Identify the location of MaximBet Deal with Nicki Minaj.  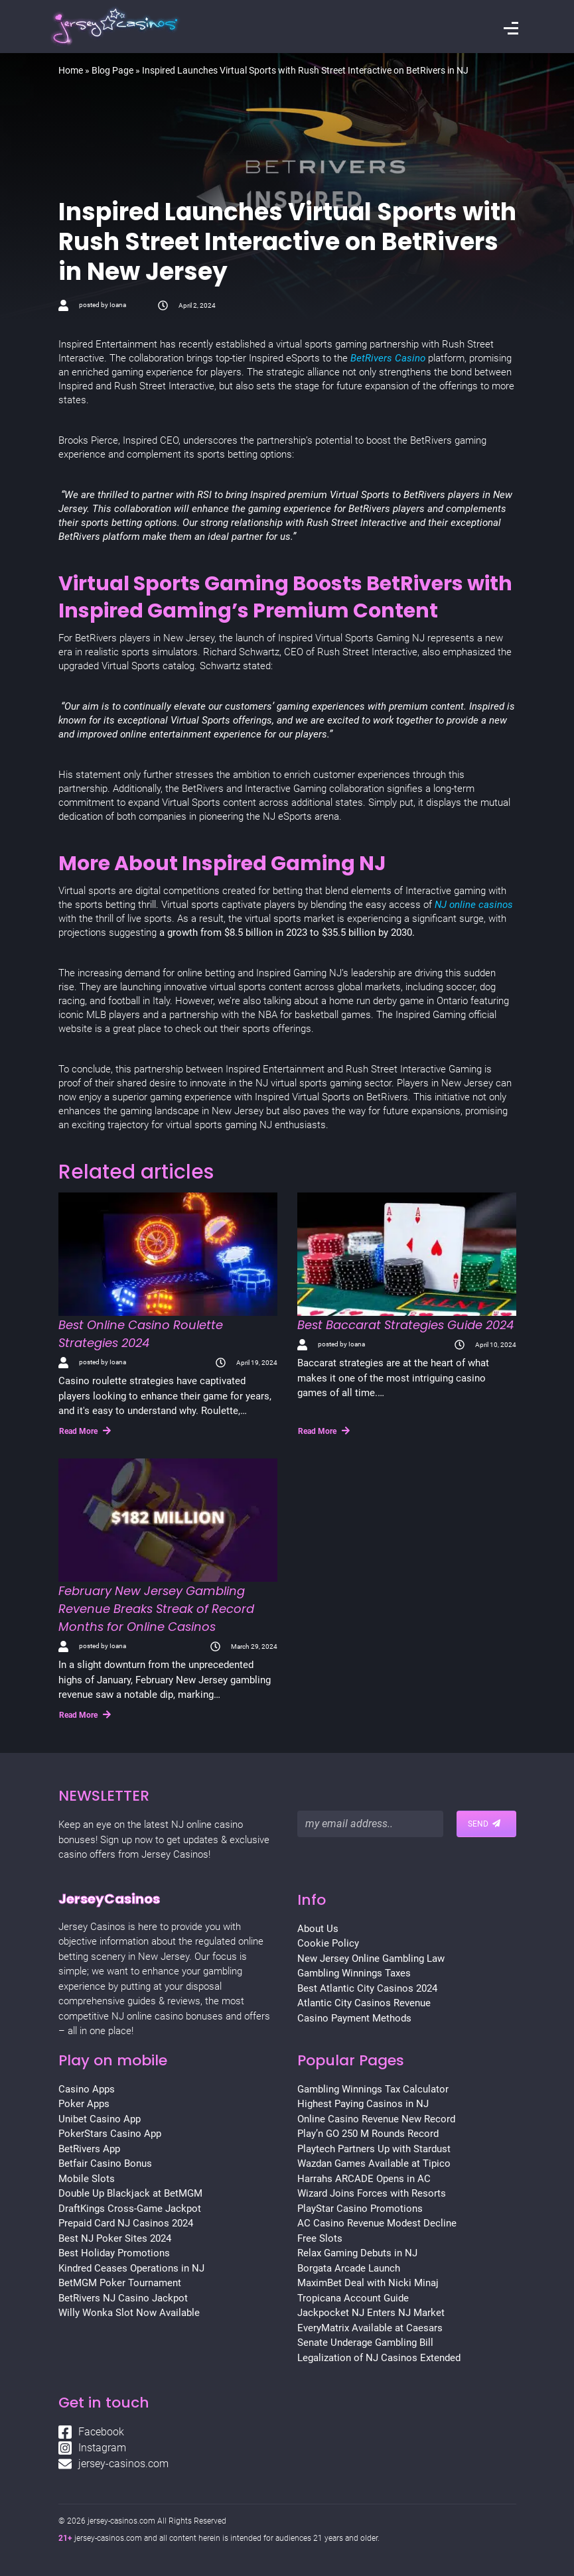
(368, 2283).